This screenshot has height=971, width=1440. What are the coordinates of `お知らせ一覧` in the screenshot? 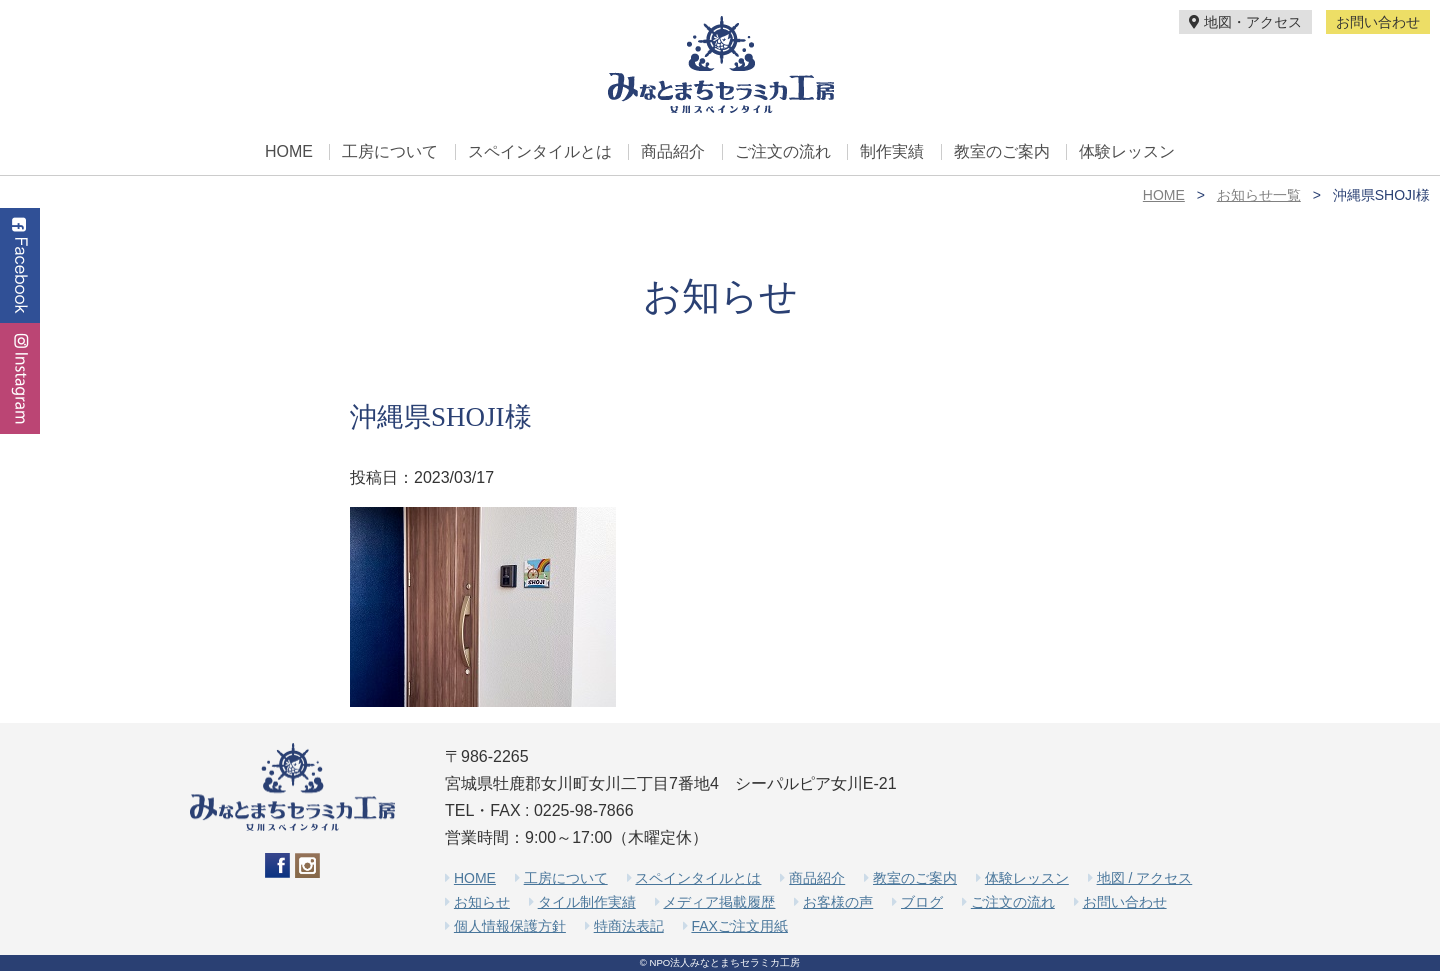 It's located at (1259, 195).